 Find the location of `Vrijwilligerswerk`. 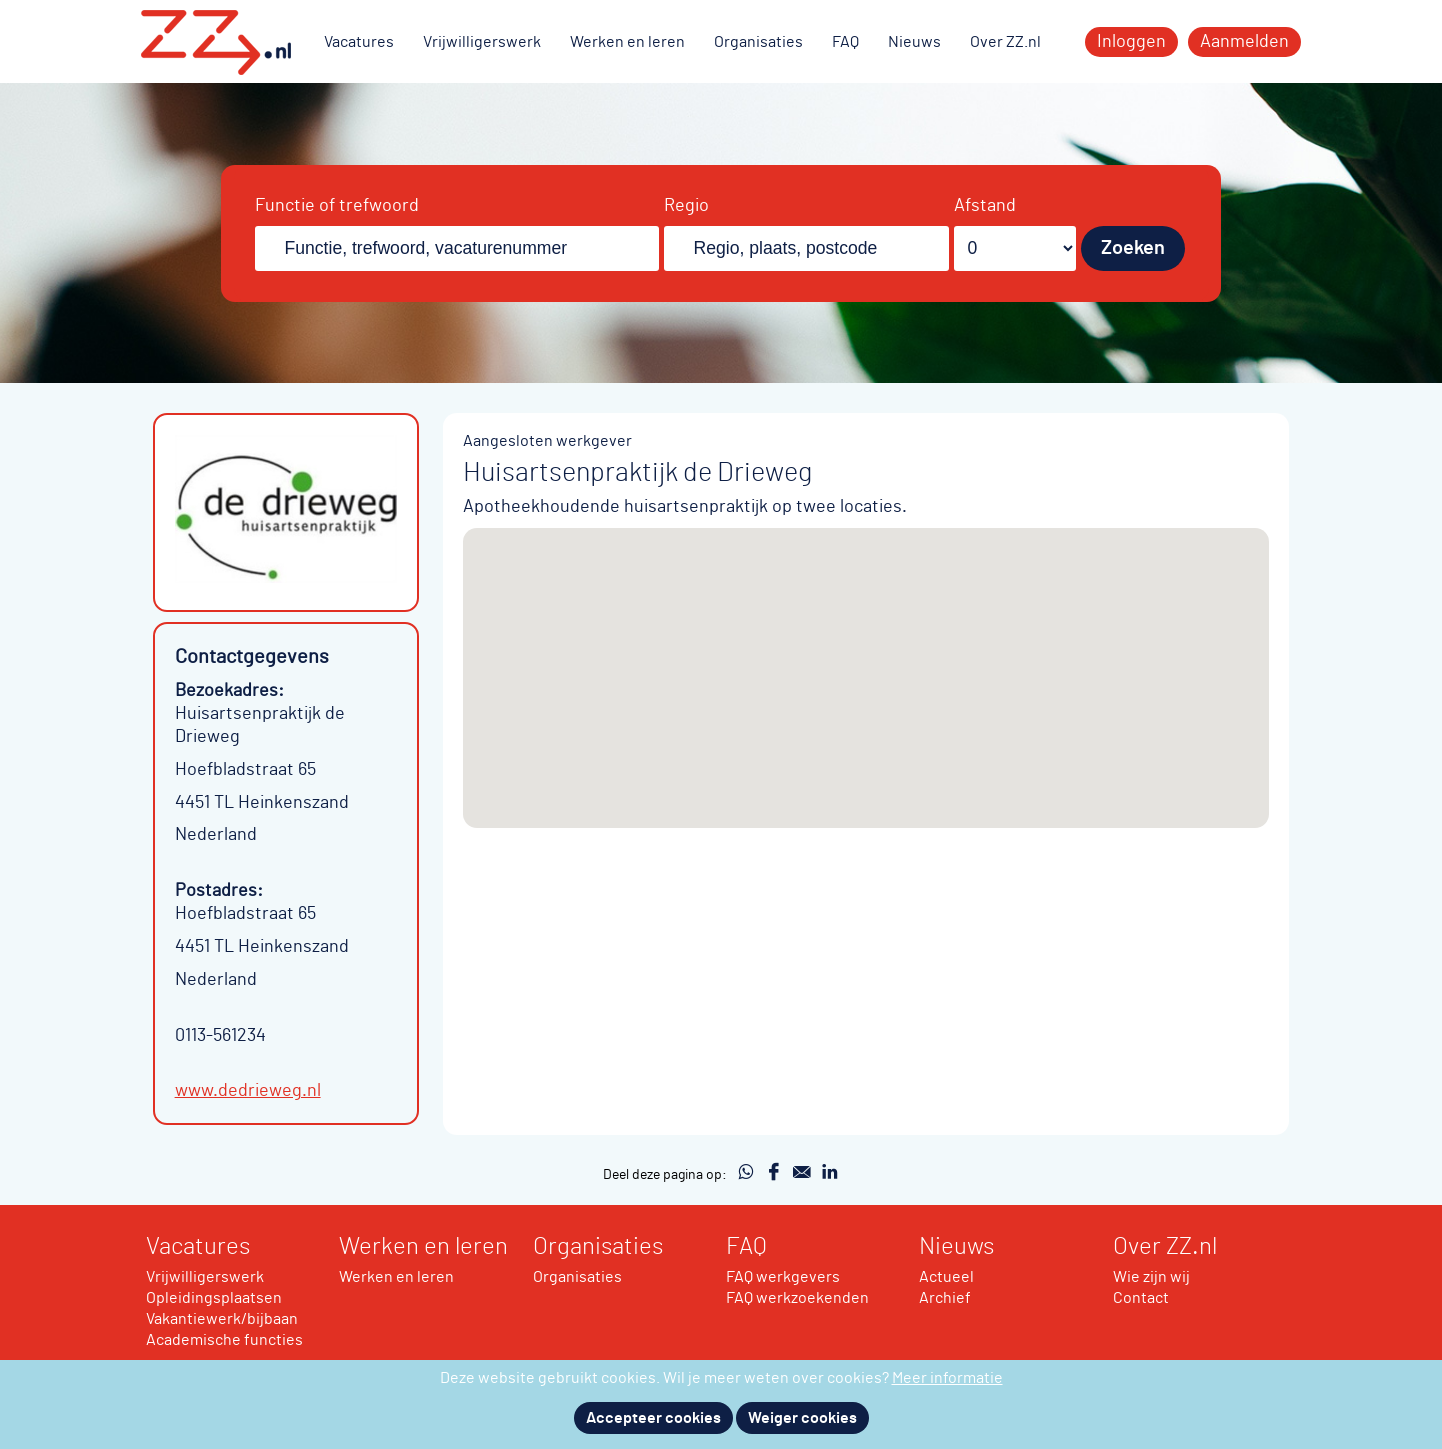

Vrijwilligerswerk is located at coordinates (482, 42).